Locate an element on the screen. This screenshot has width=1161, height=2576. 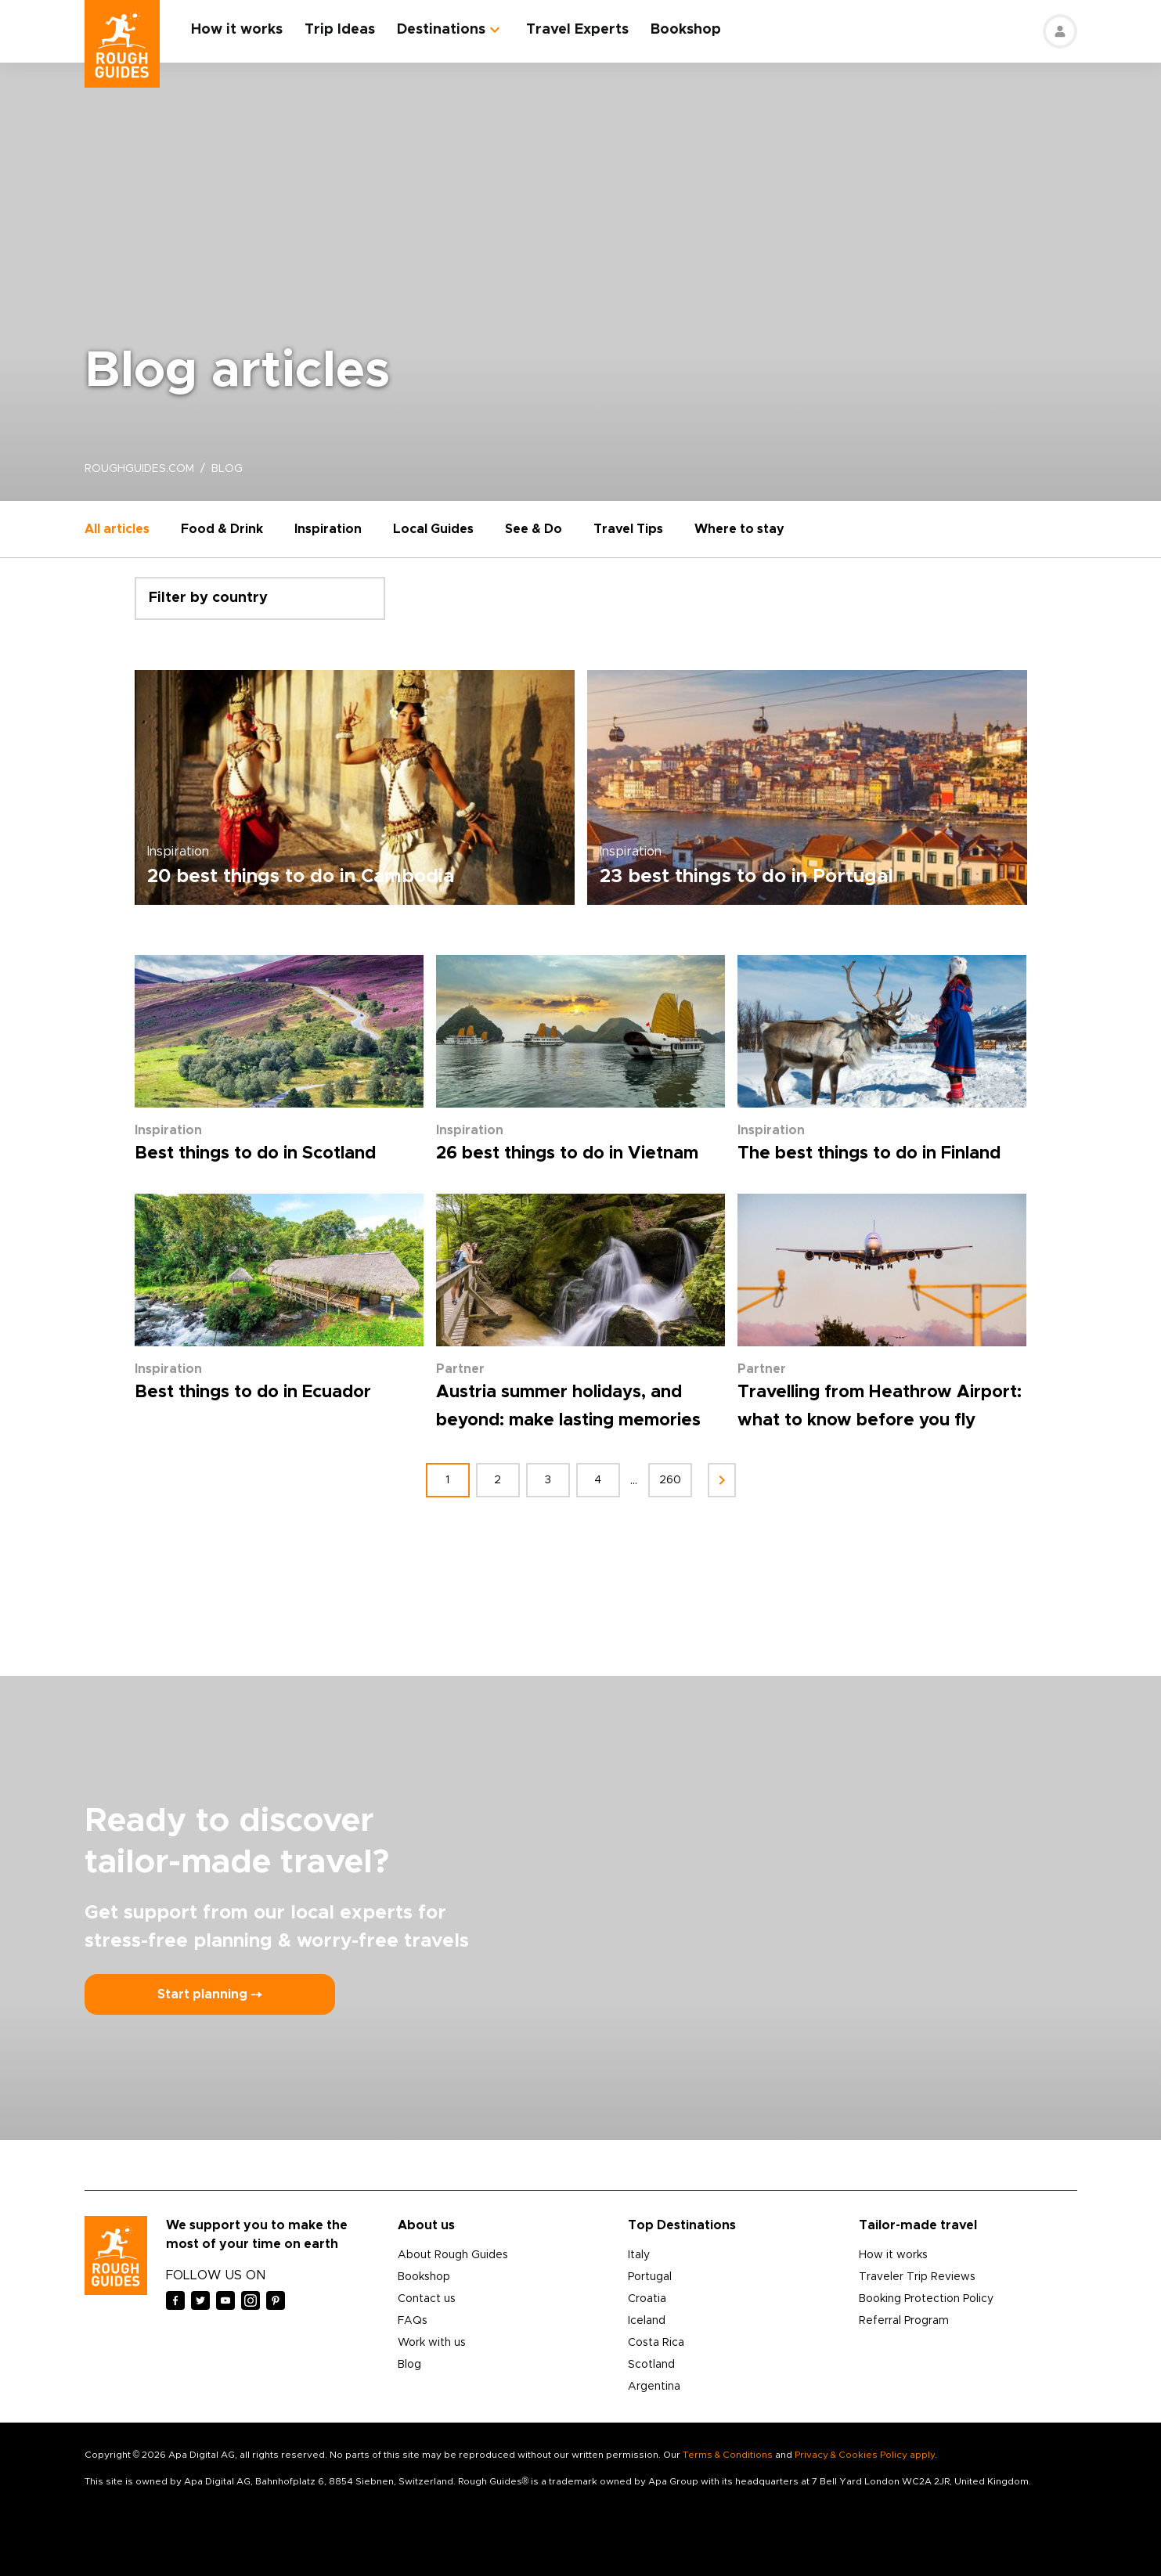
Travel Tips is located at coordinates (628, 529).